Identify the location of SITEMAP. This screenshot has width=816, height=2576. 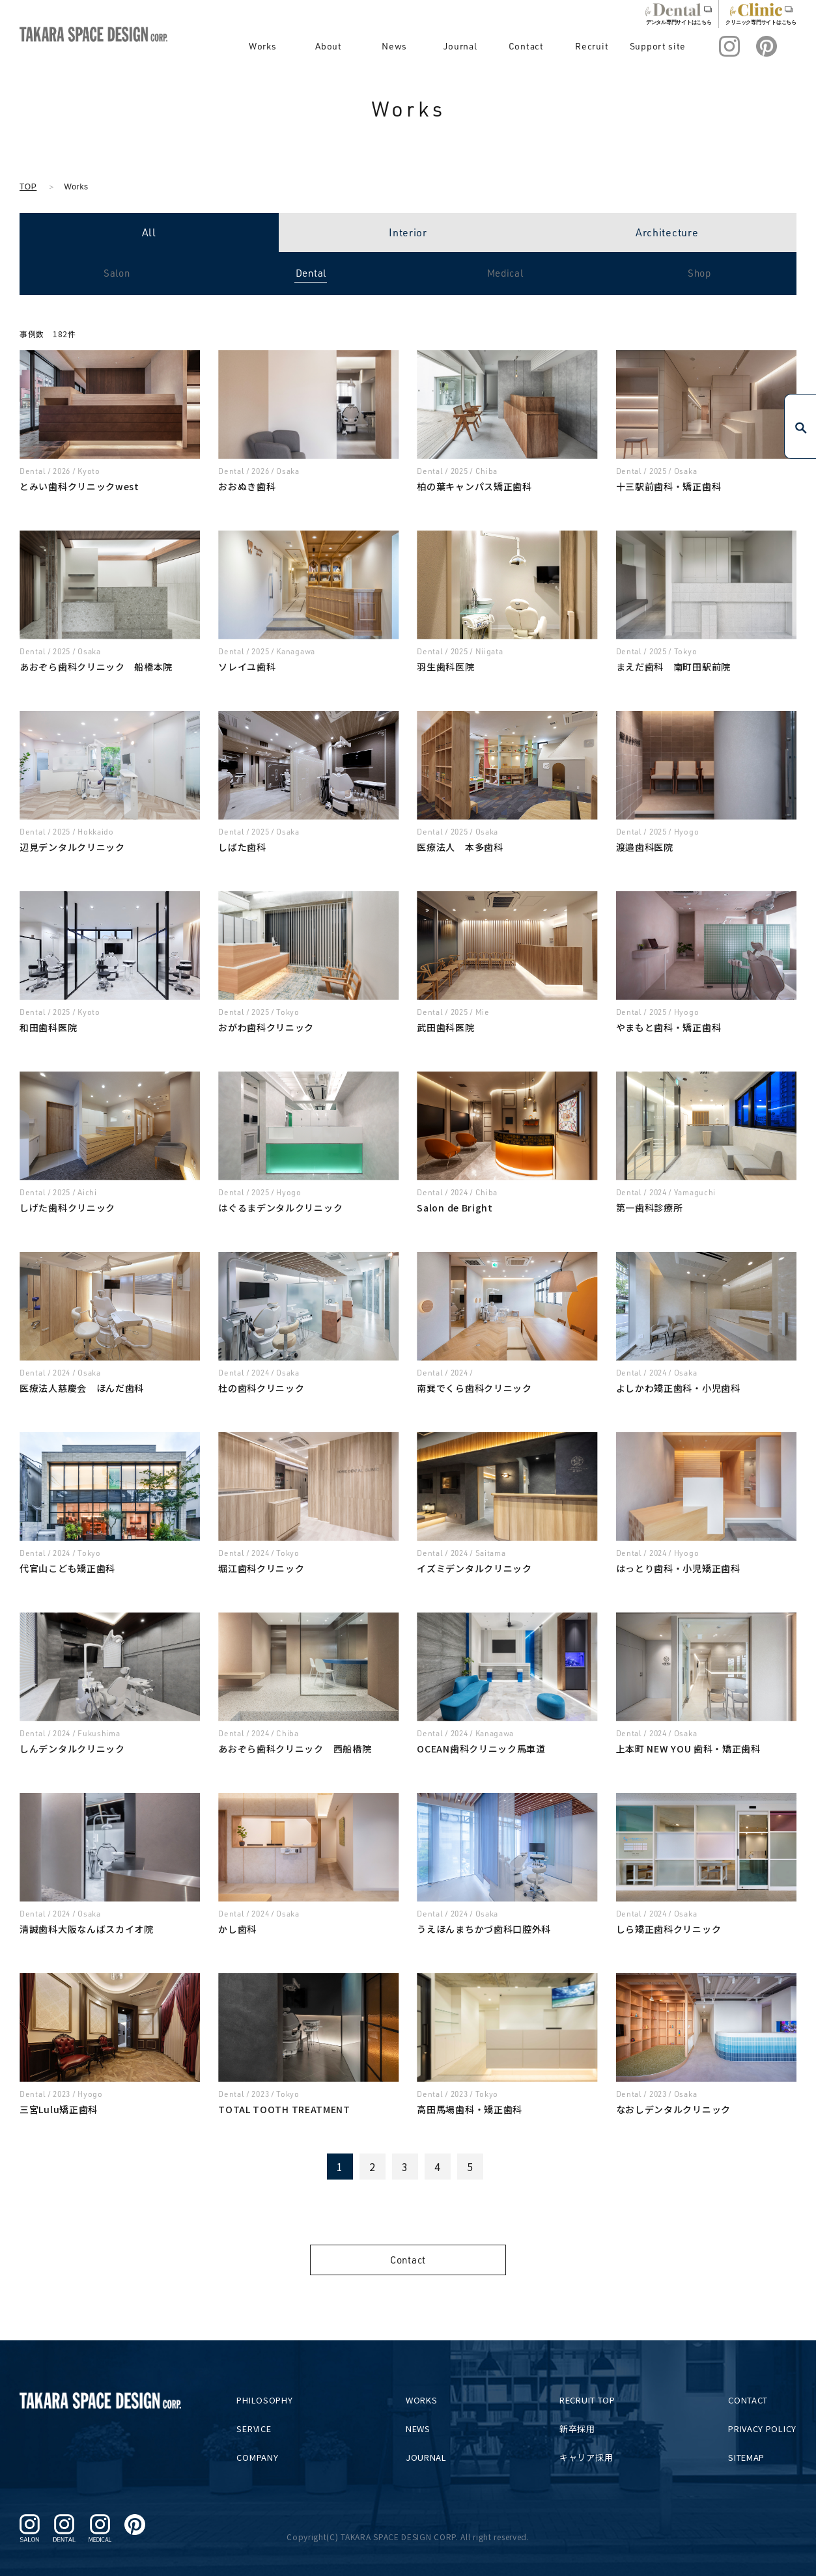
(746, 2457).